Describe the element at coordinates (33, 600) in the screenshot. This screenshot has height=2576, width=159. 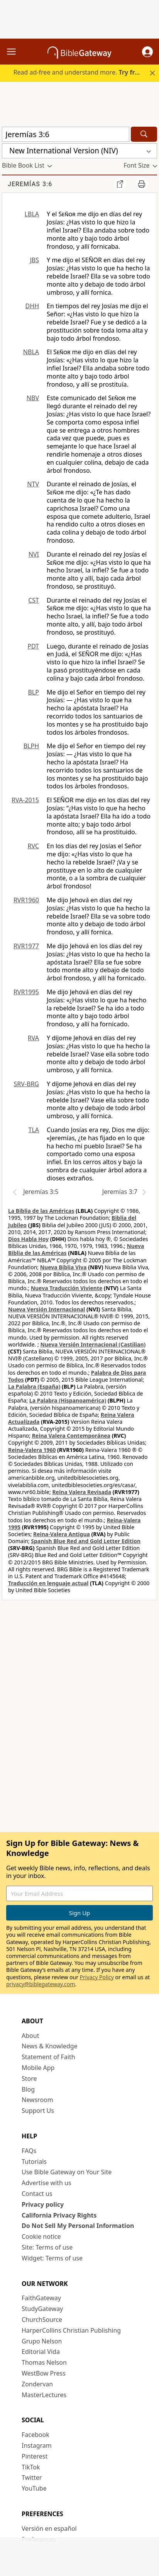
I see `CST` at that location.